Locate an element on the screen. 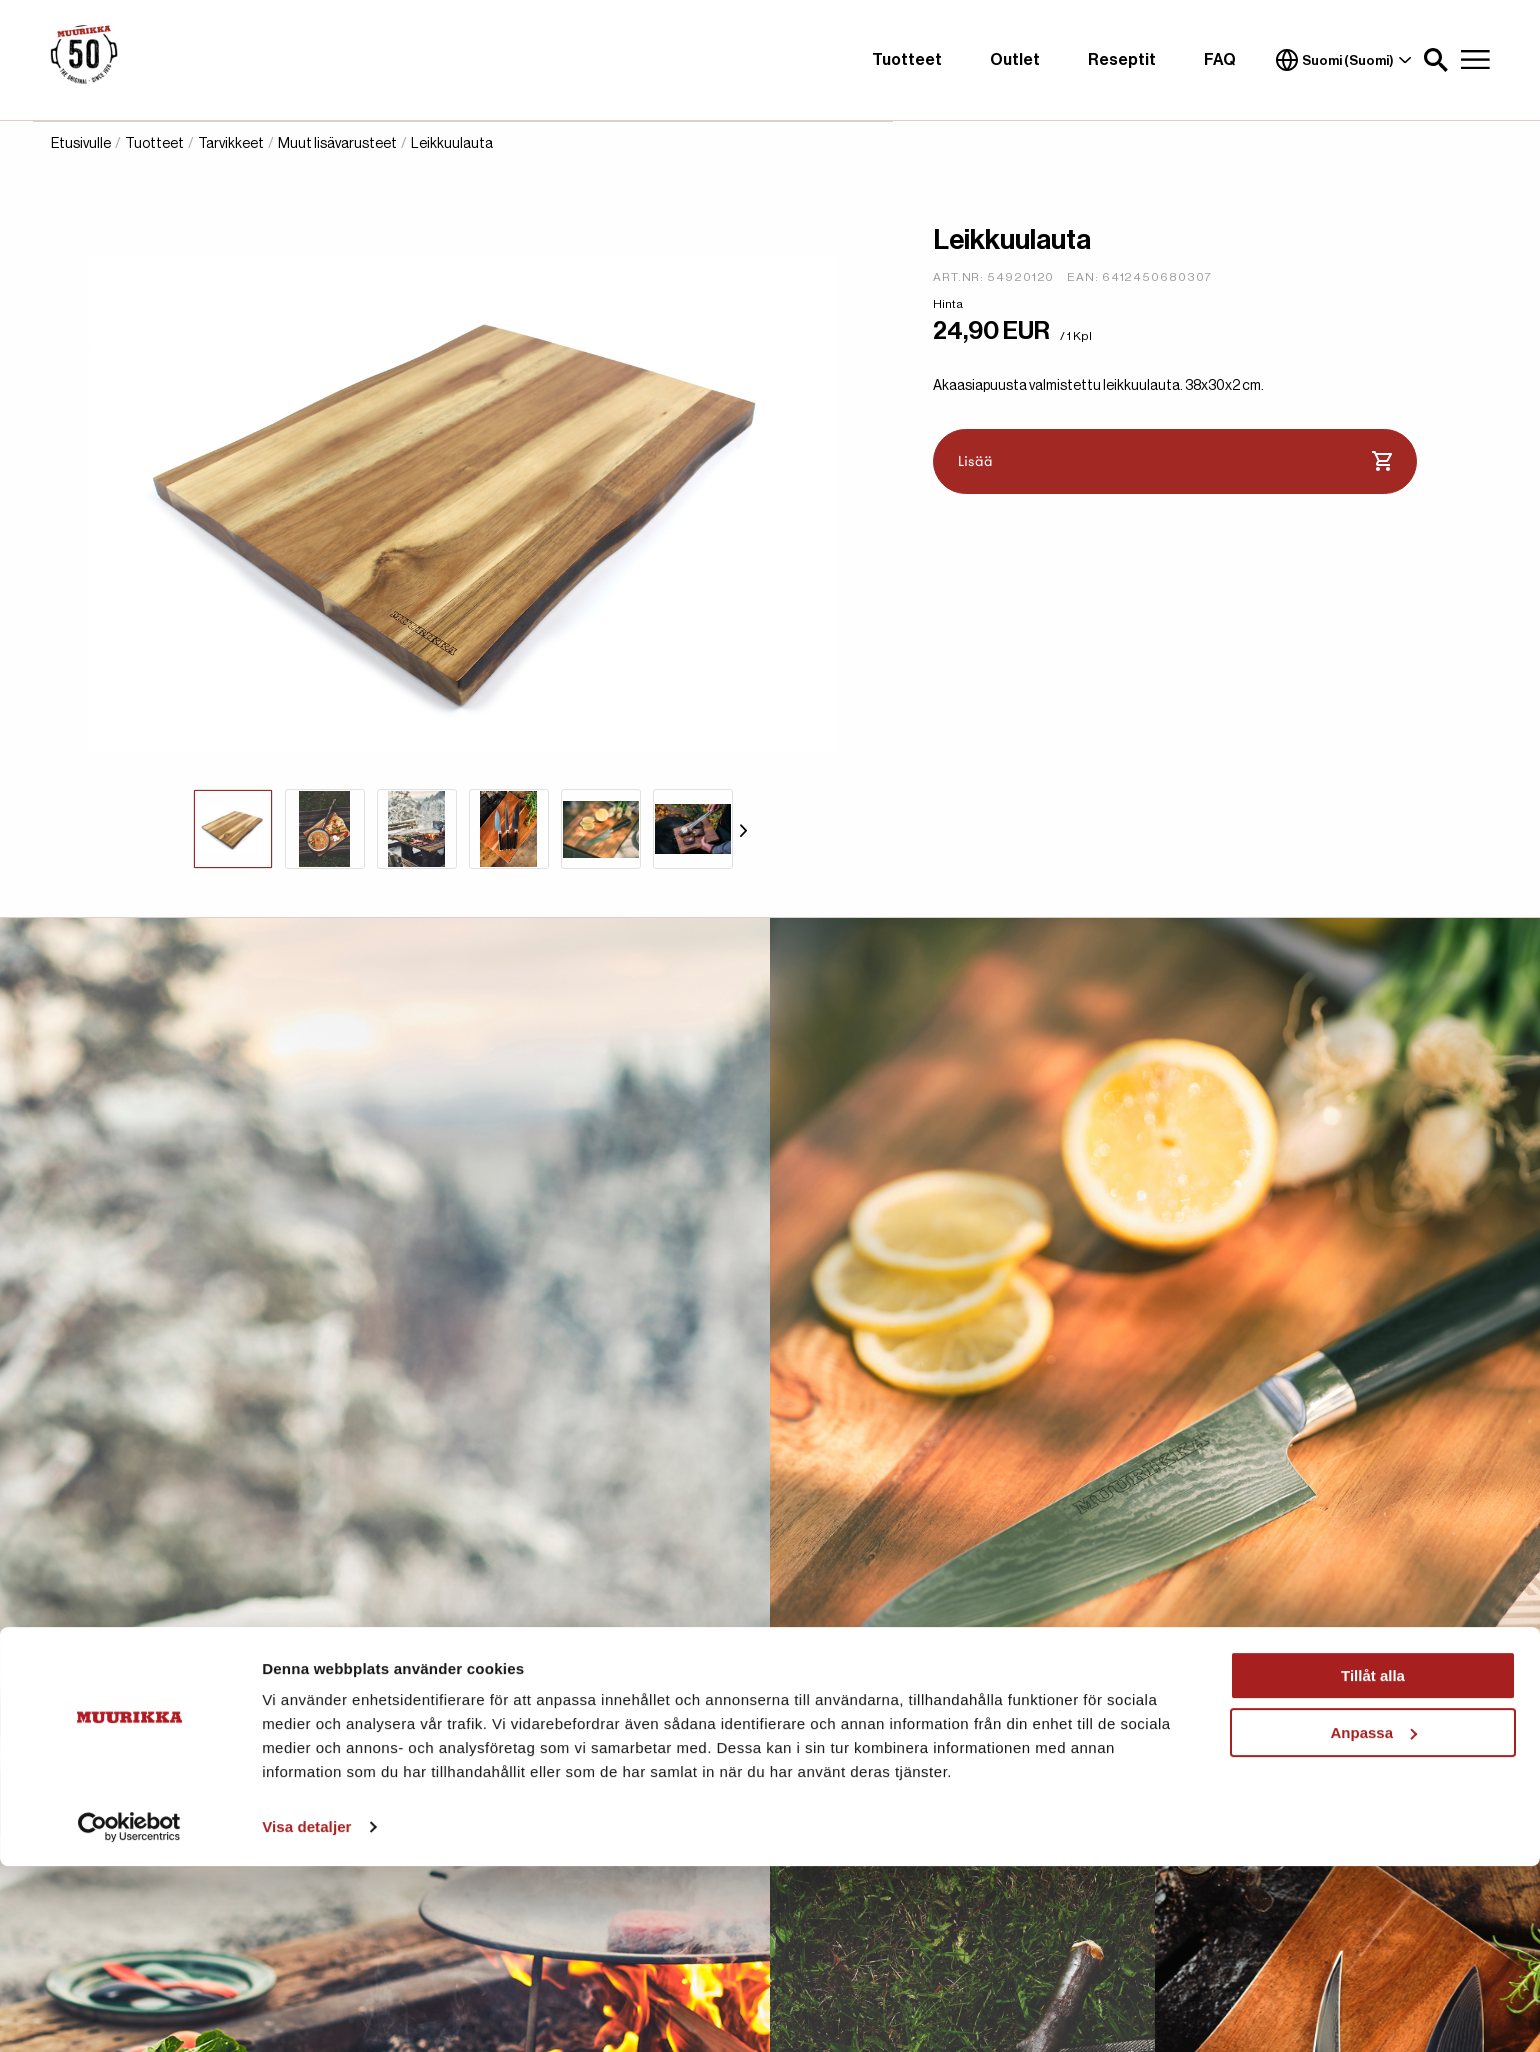 Image resolution: width=1540 pixels, height=2052 pixels. [Cookiebot av Usercentrics - öppnas i ett nytt fönster] is located at coordinates (129, 2013).